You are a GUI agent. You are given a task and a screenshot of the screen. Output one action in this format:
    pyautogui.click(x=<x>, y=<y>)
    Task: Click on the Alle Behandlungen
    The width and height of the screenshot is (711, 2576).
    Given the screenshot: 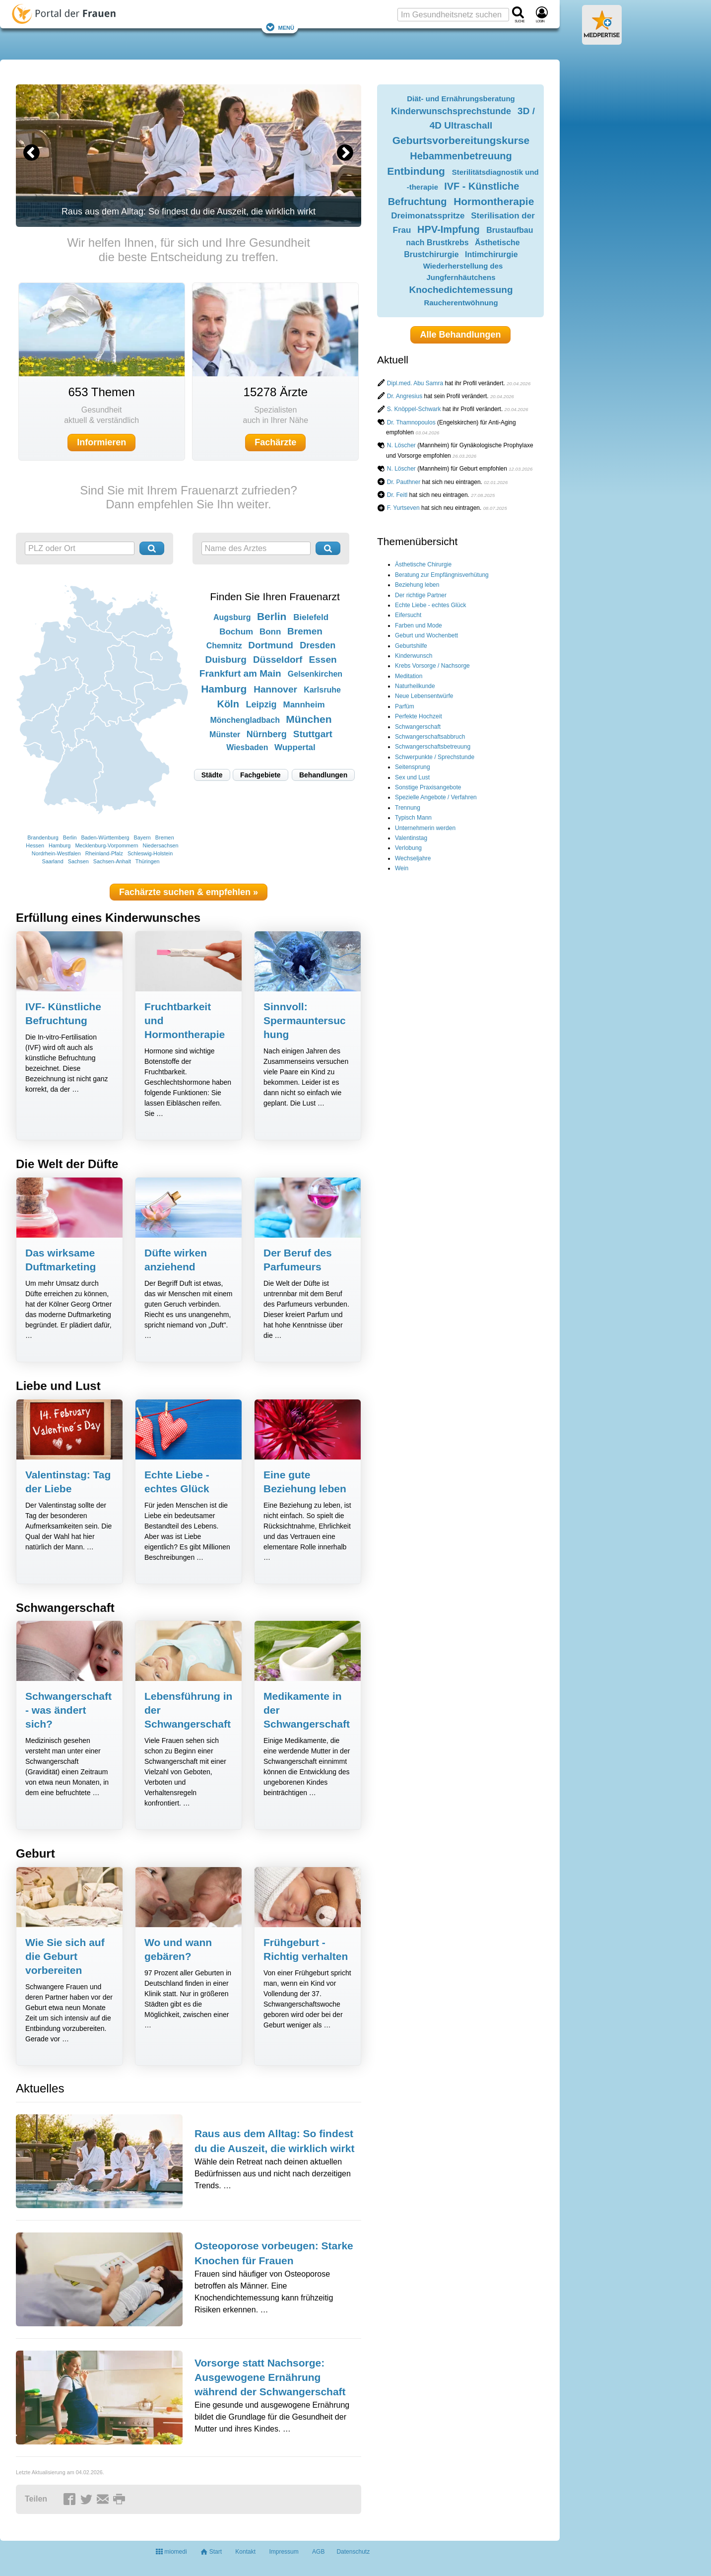 What is the action you would take?
    pyautogui.click(x=460, y=335)
    